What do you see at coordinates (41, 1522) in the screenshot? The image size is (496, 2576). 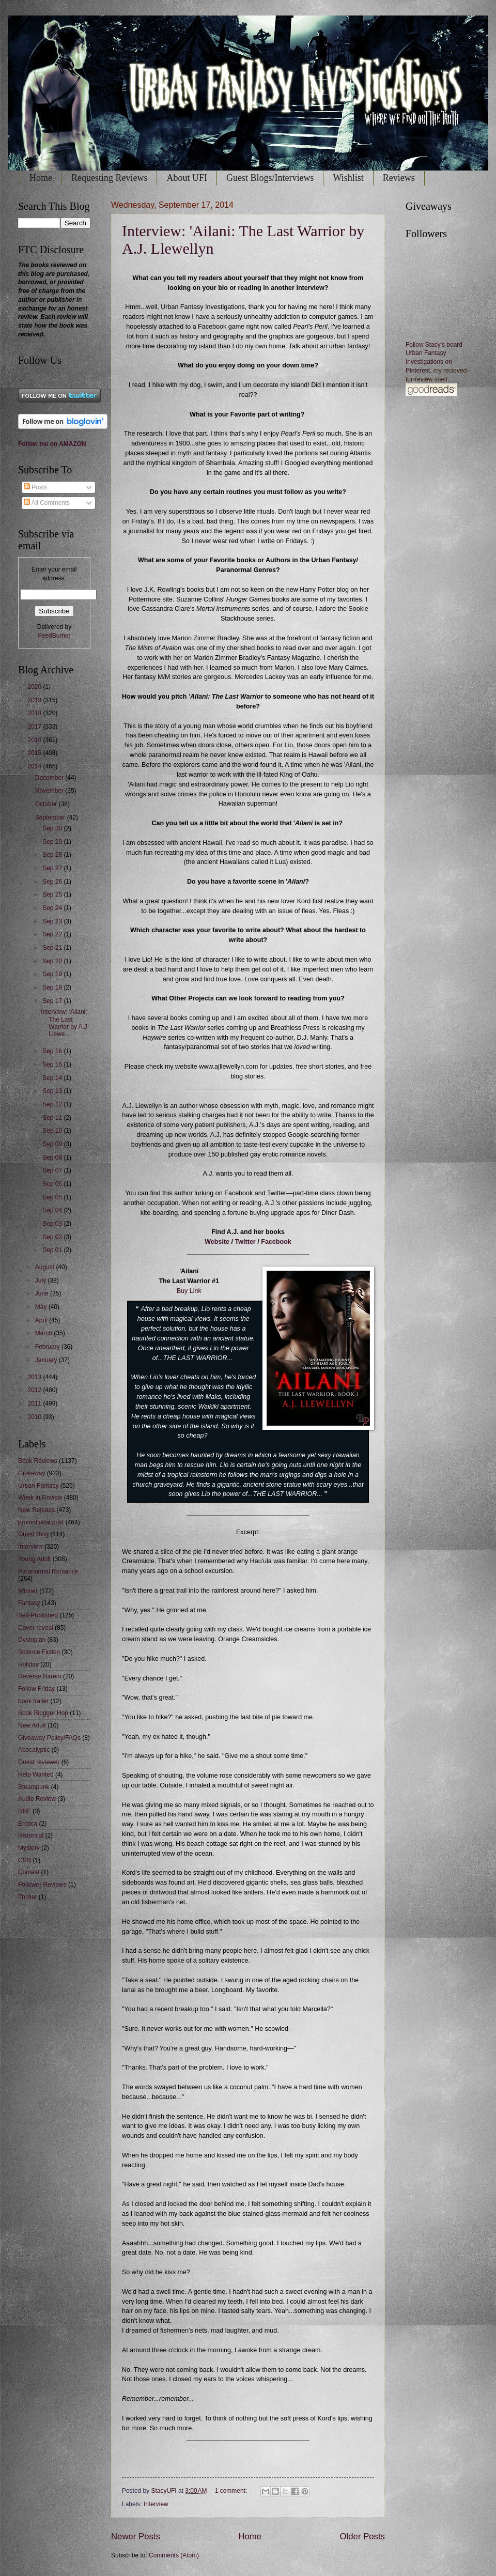 I see `promotional post` at bounding box center [41, 1522].